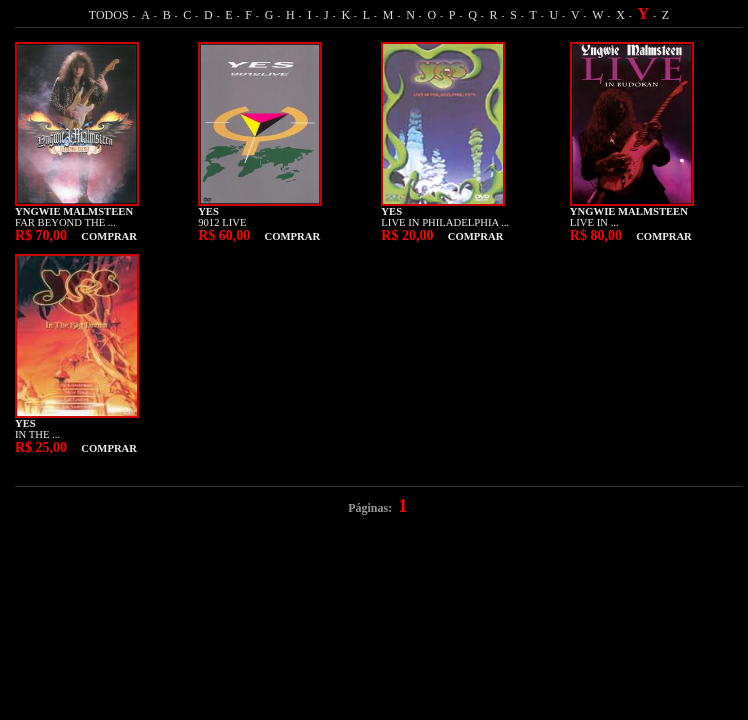 The image size is (748, 720). Describe the element at coordinates (109, 236) in the screenshot. I see `COMPRAR` at that location.